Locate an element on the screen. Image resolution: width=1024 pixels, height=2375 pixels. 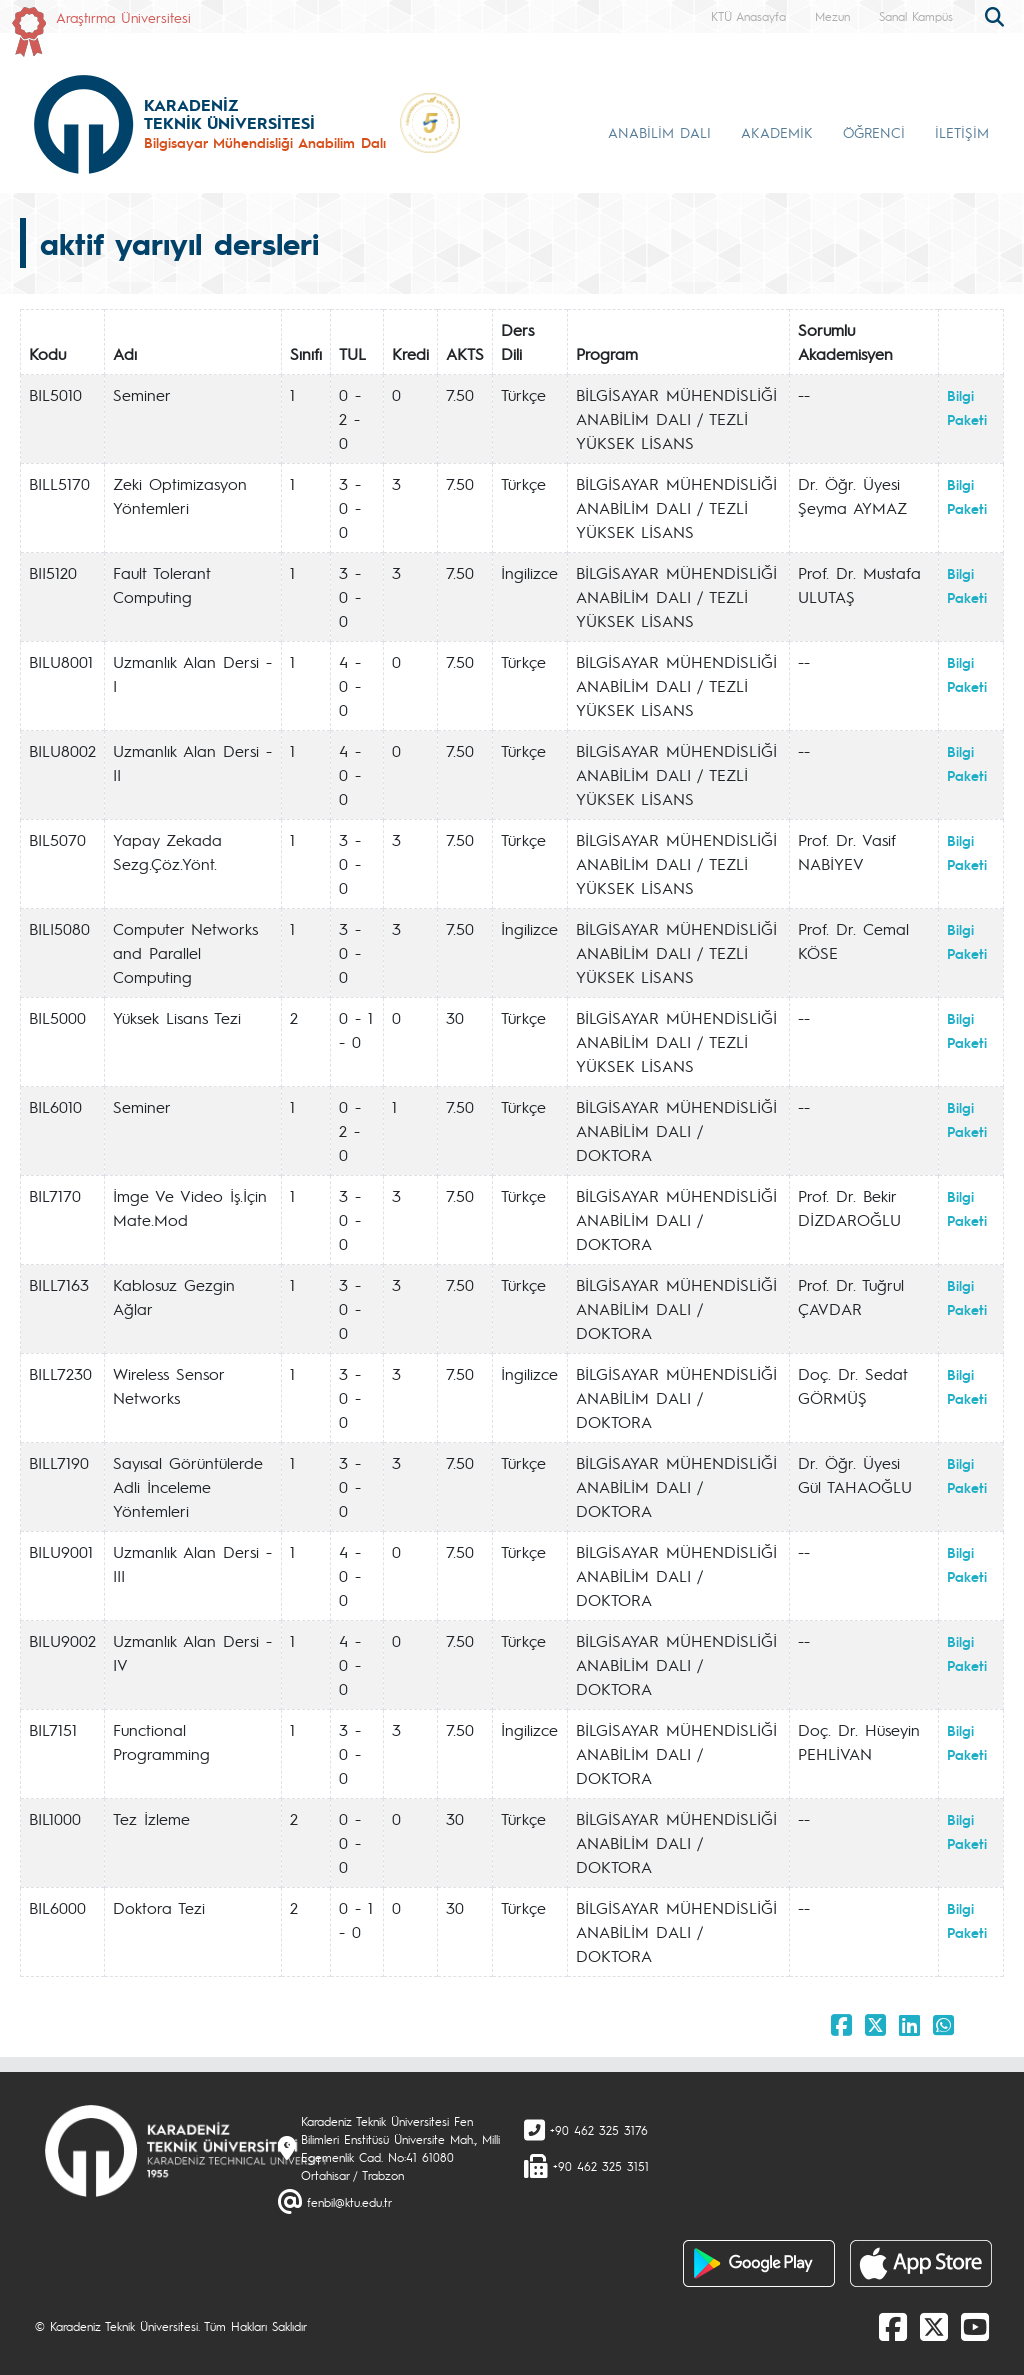
ÖĞRENCİ [button] is located at coordinates (874, 132).